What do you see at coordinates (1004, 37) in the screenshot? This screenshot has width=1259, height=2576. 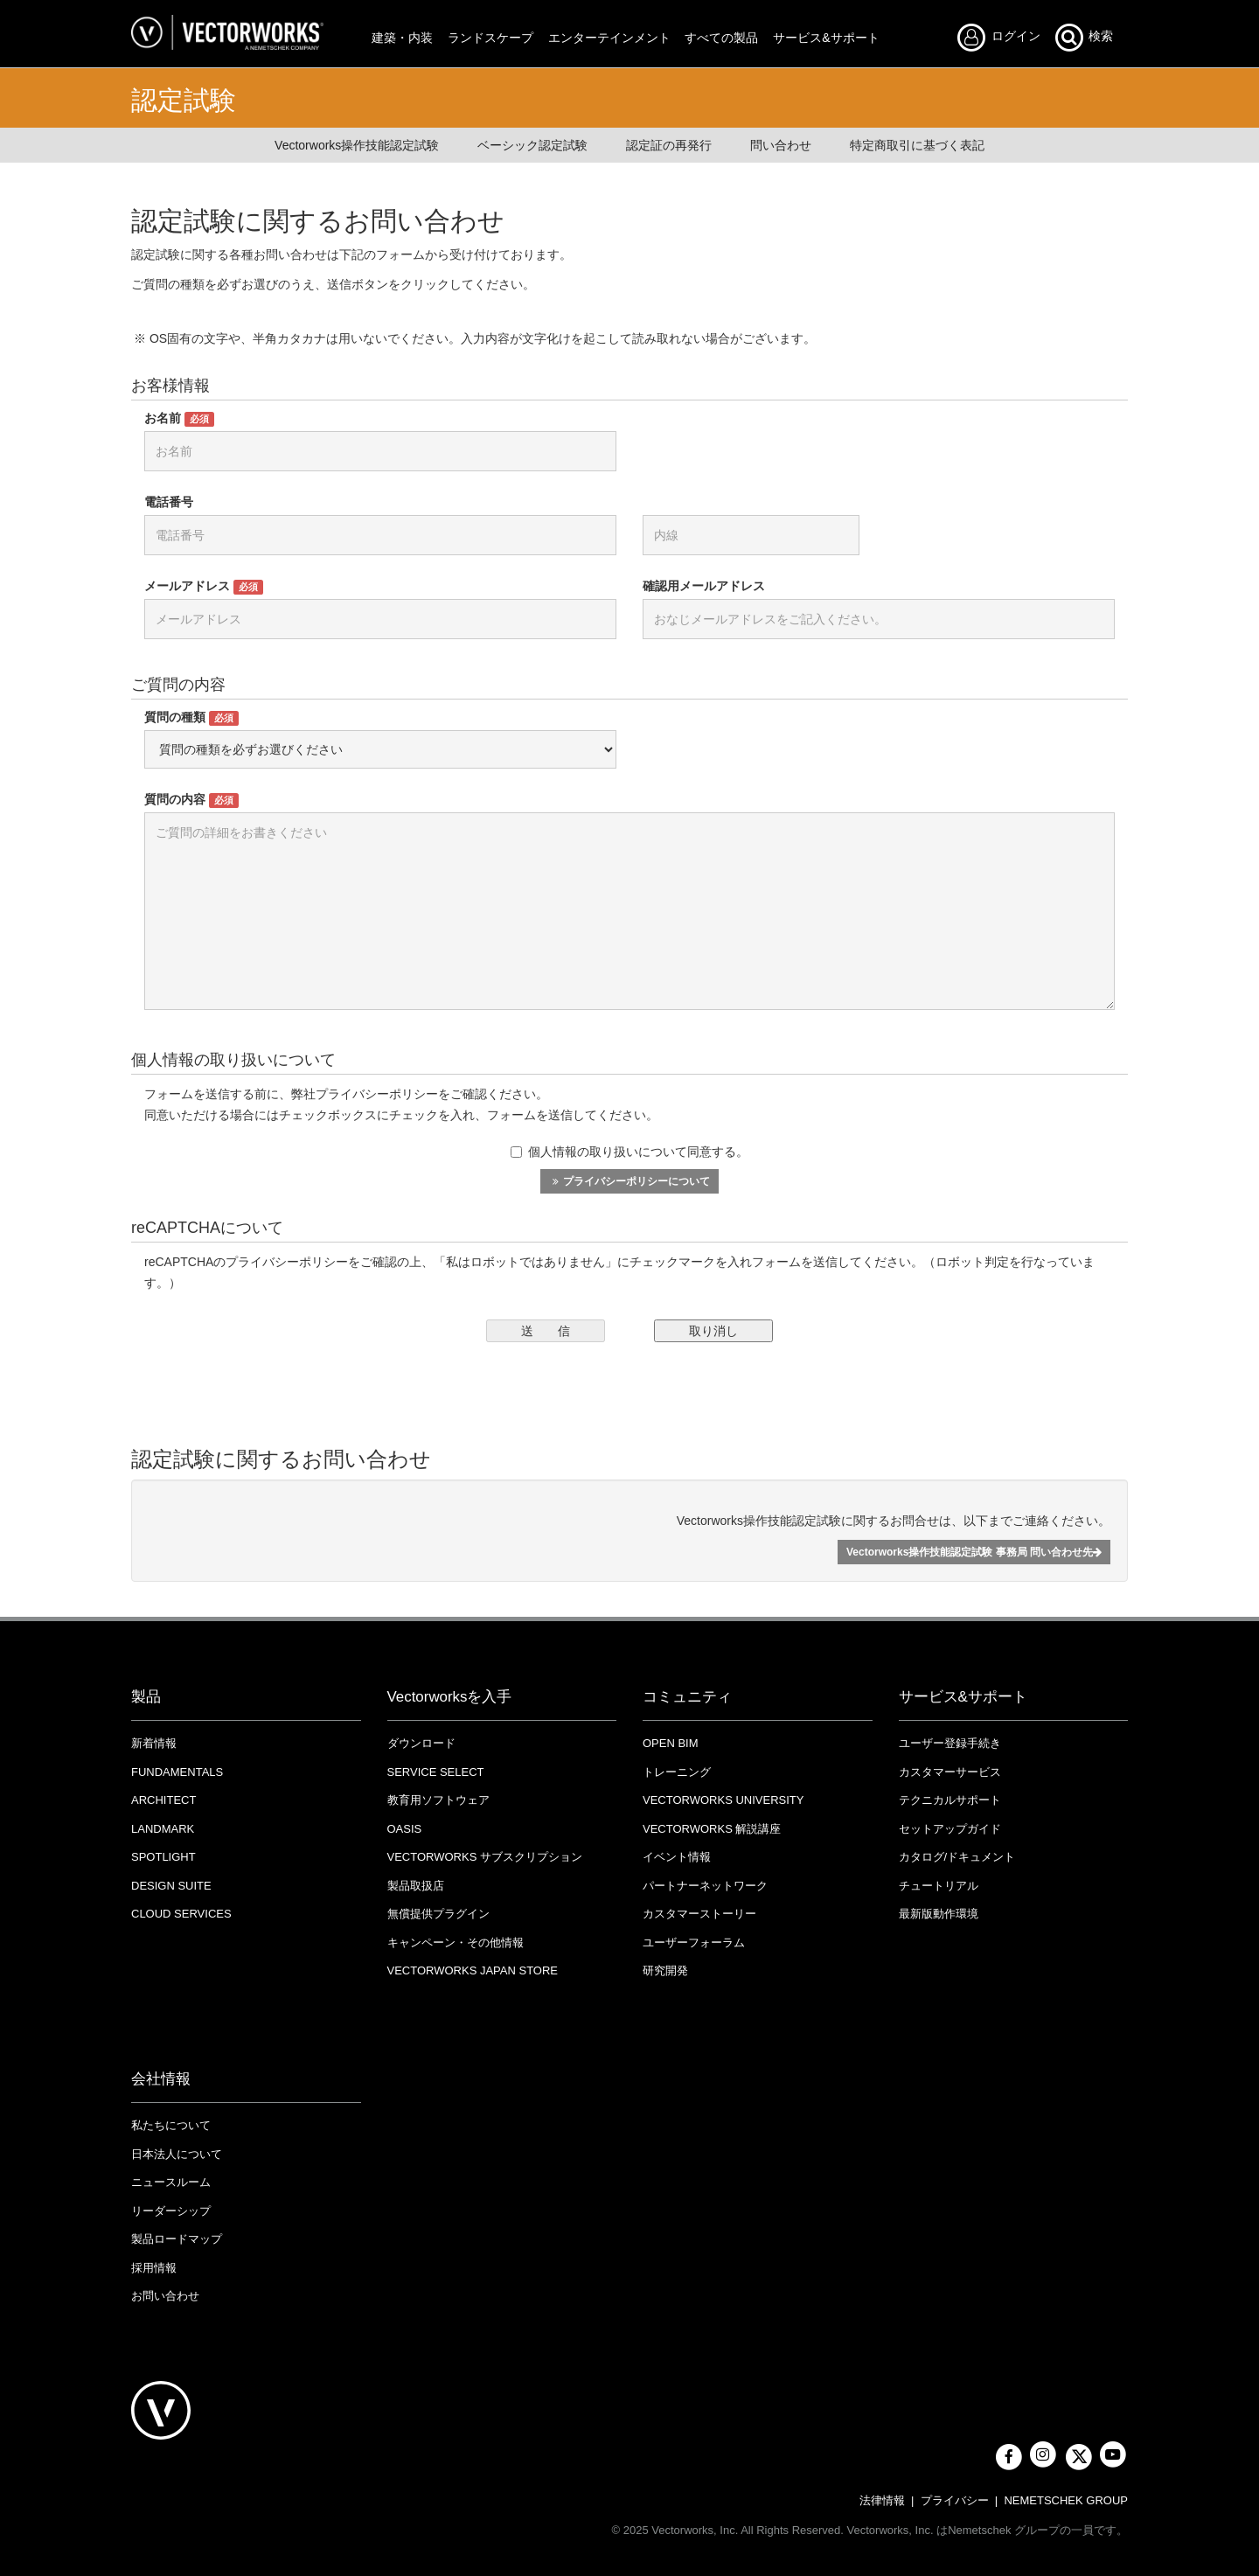 I see `ログイン` at bounding box center [1004, 37].